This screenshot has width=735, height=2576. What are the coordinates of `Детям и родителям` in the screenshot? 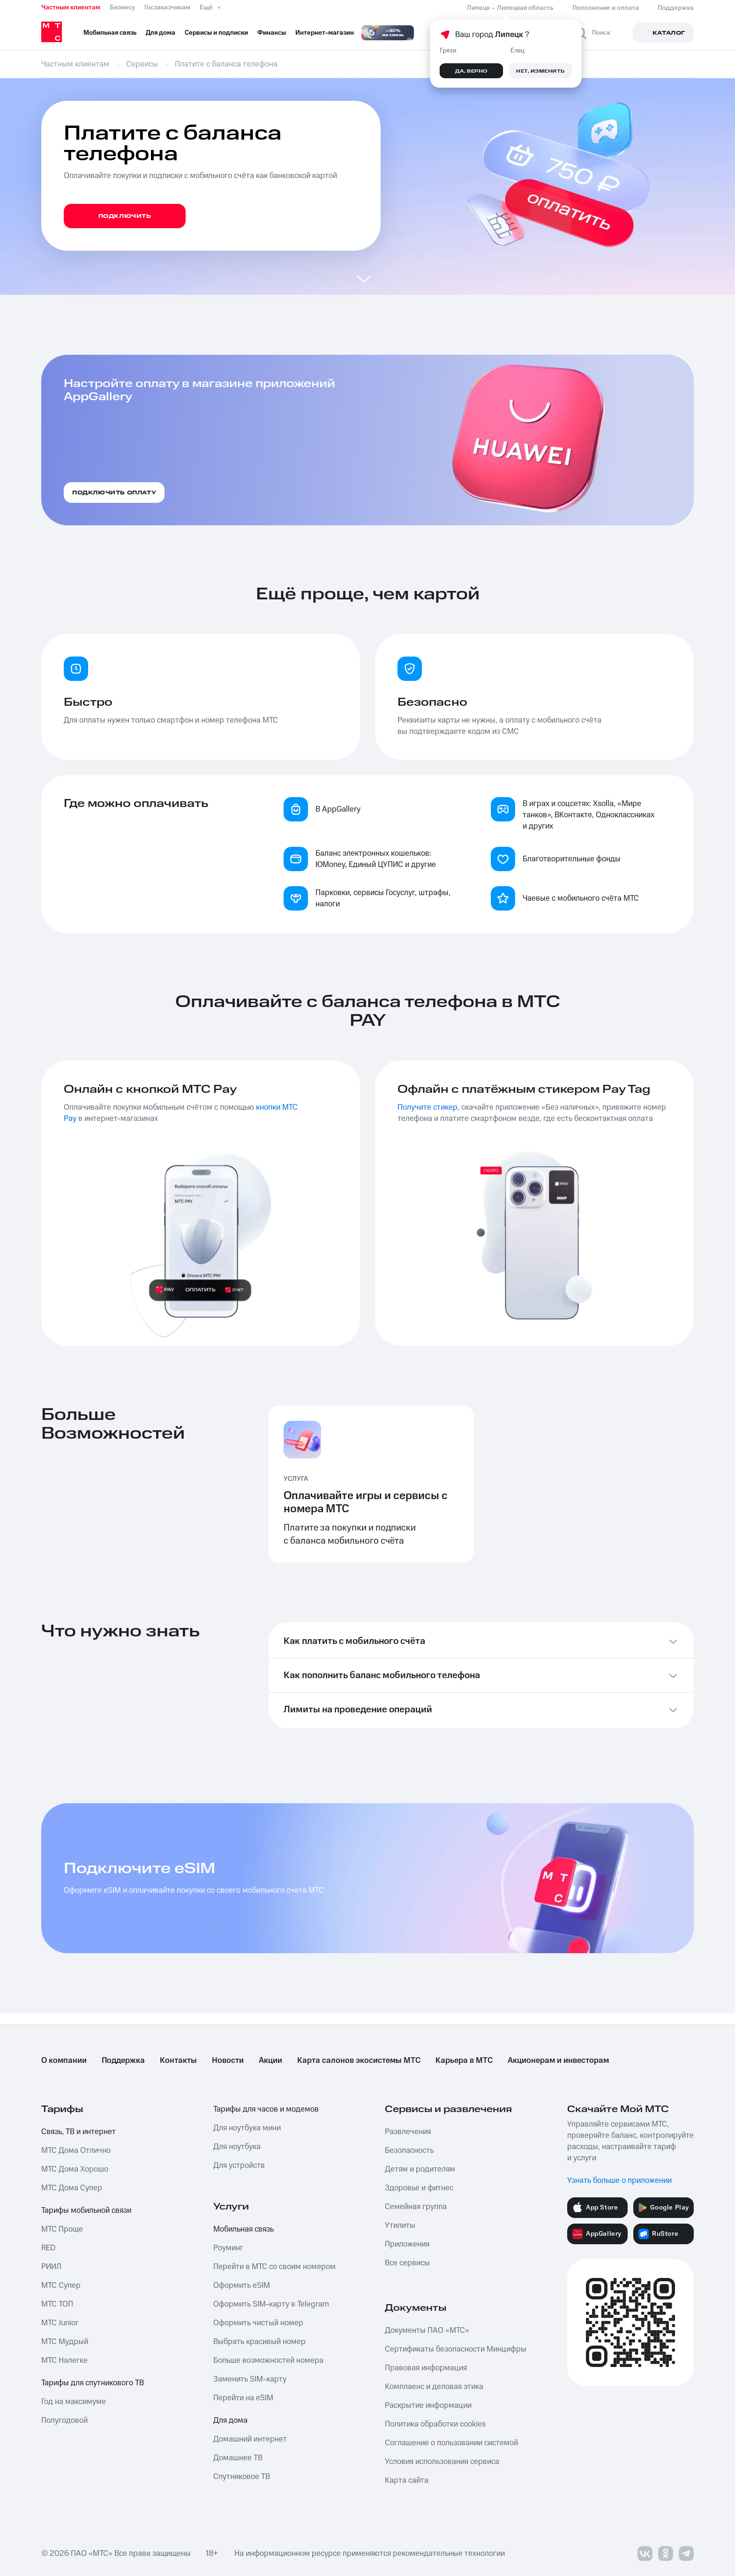 It's located at (420, 2169).